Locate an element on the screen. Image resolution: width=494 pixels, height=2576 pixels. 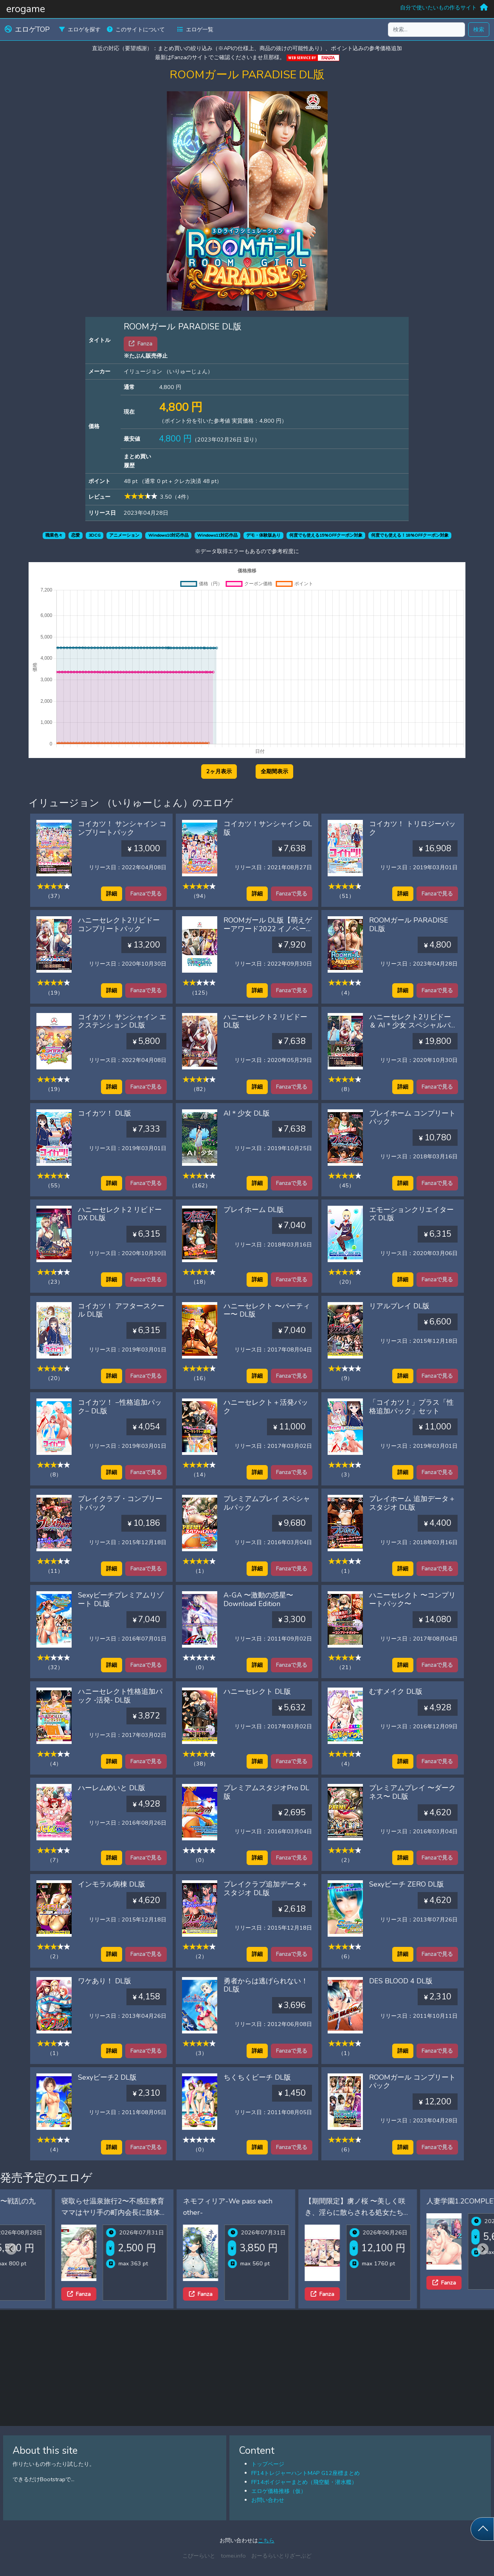
プレイクラブ・コンプリートパック is located at coordinates (120, 1503).